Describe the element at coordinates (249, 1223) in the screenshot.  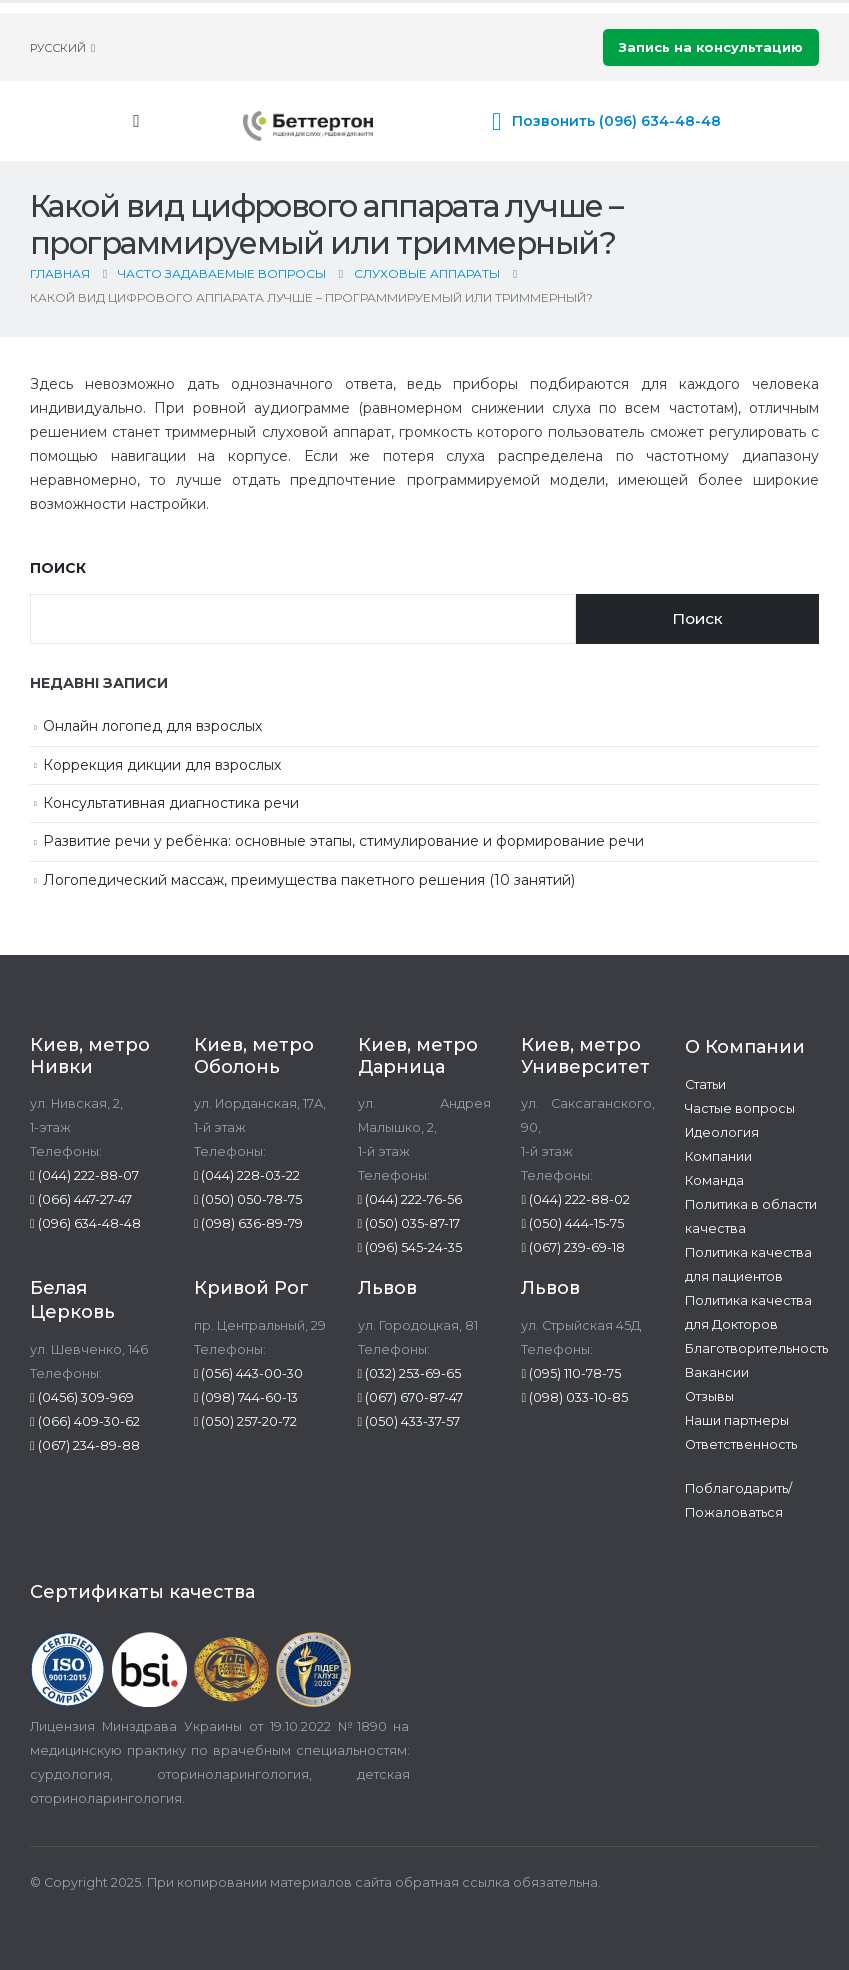
I see `(098) 636-89-79` at that location.